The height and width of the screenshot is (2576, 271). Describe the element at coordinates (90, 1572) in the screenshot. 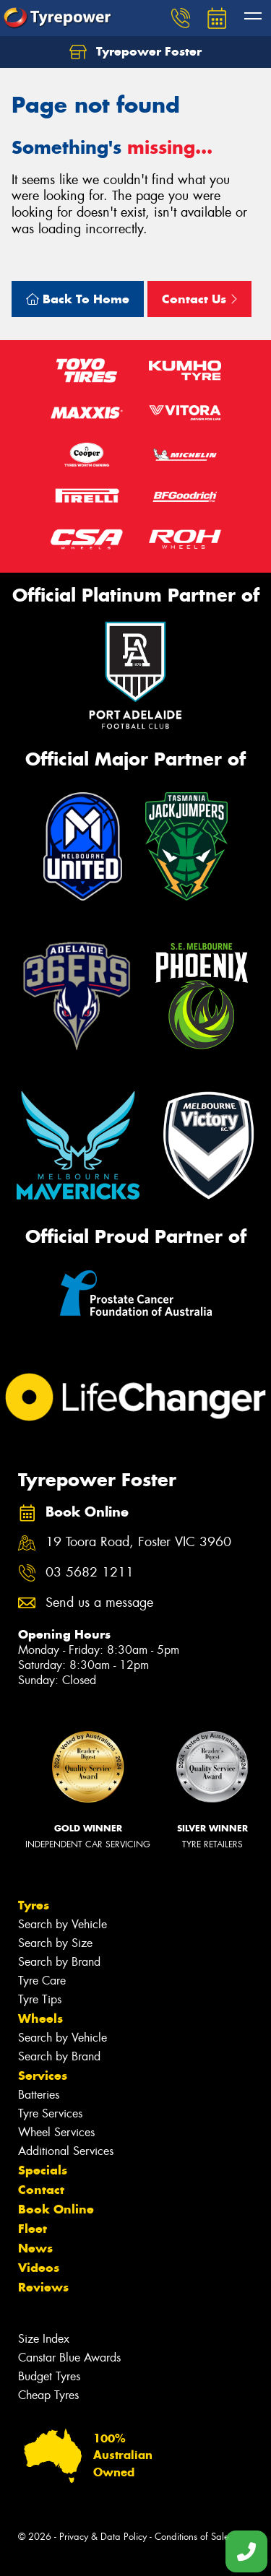

I see `03 5682 1211` at that location.